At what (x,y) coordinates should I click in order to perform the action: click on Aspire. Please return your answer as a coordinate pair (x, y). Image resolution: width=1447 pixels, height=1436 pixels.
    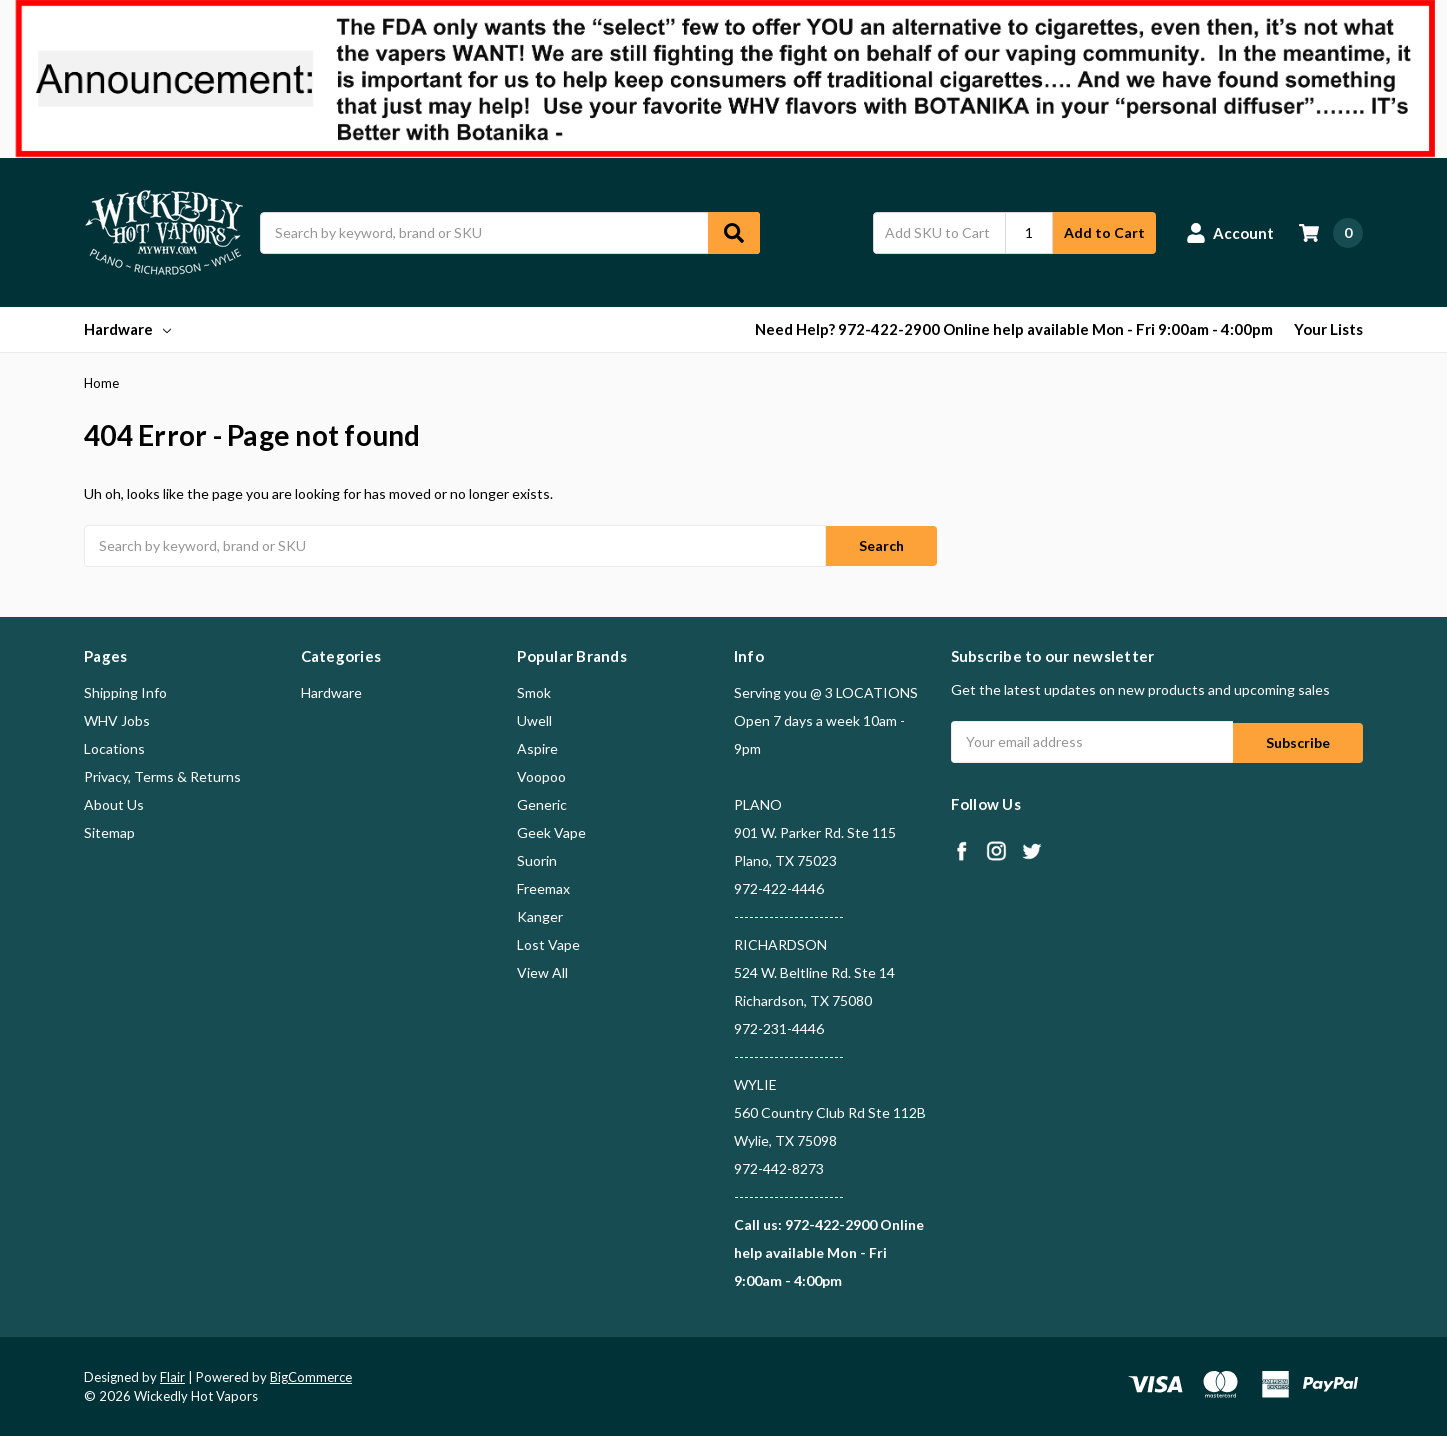
    Looking at the image, I should click on (537, 746).